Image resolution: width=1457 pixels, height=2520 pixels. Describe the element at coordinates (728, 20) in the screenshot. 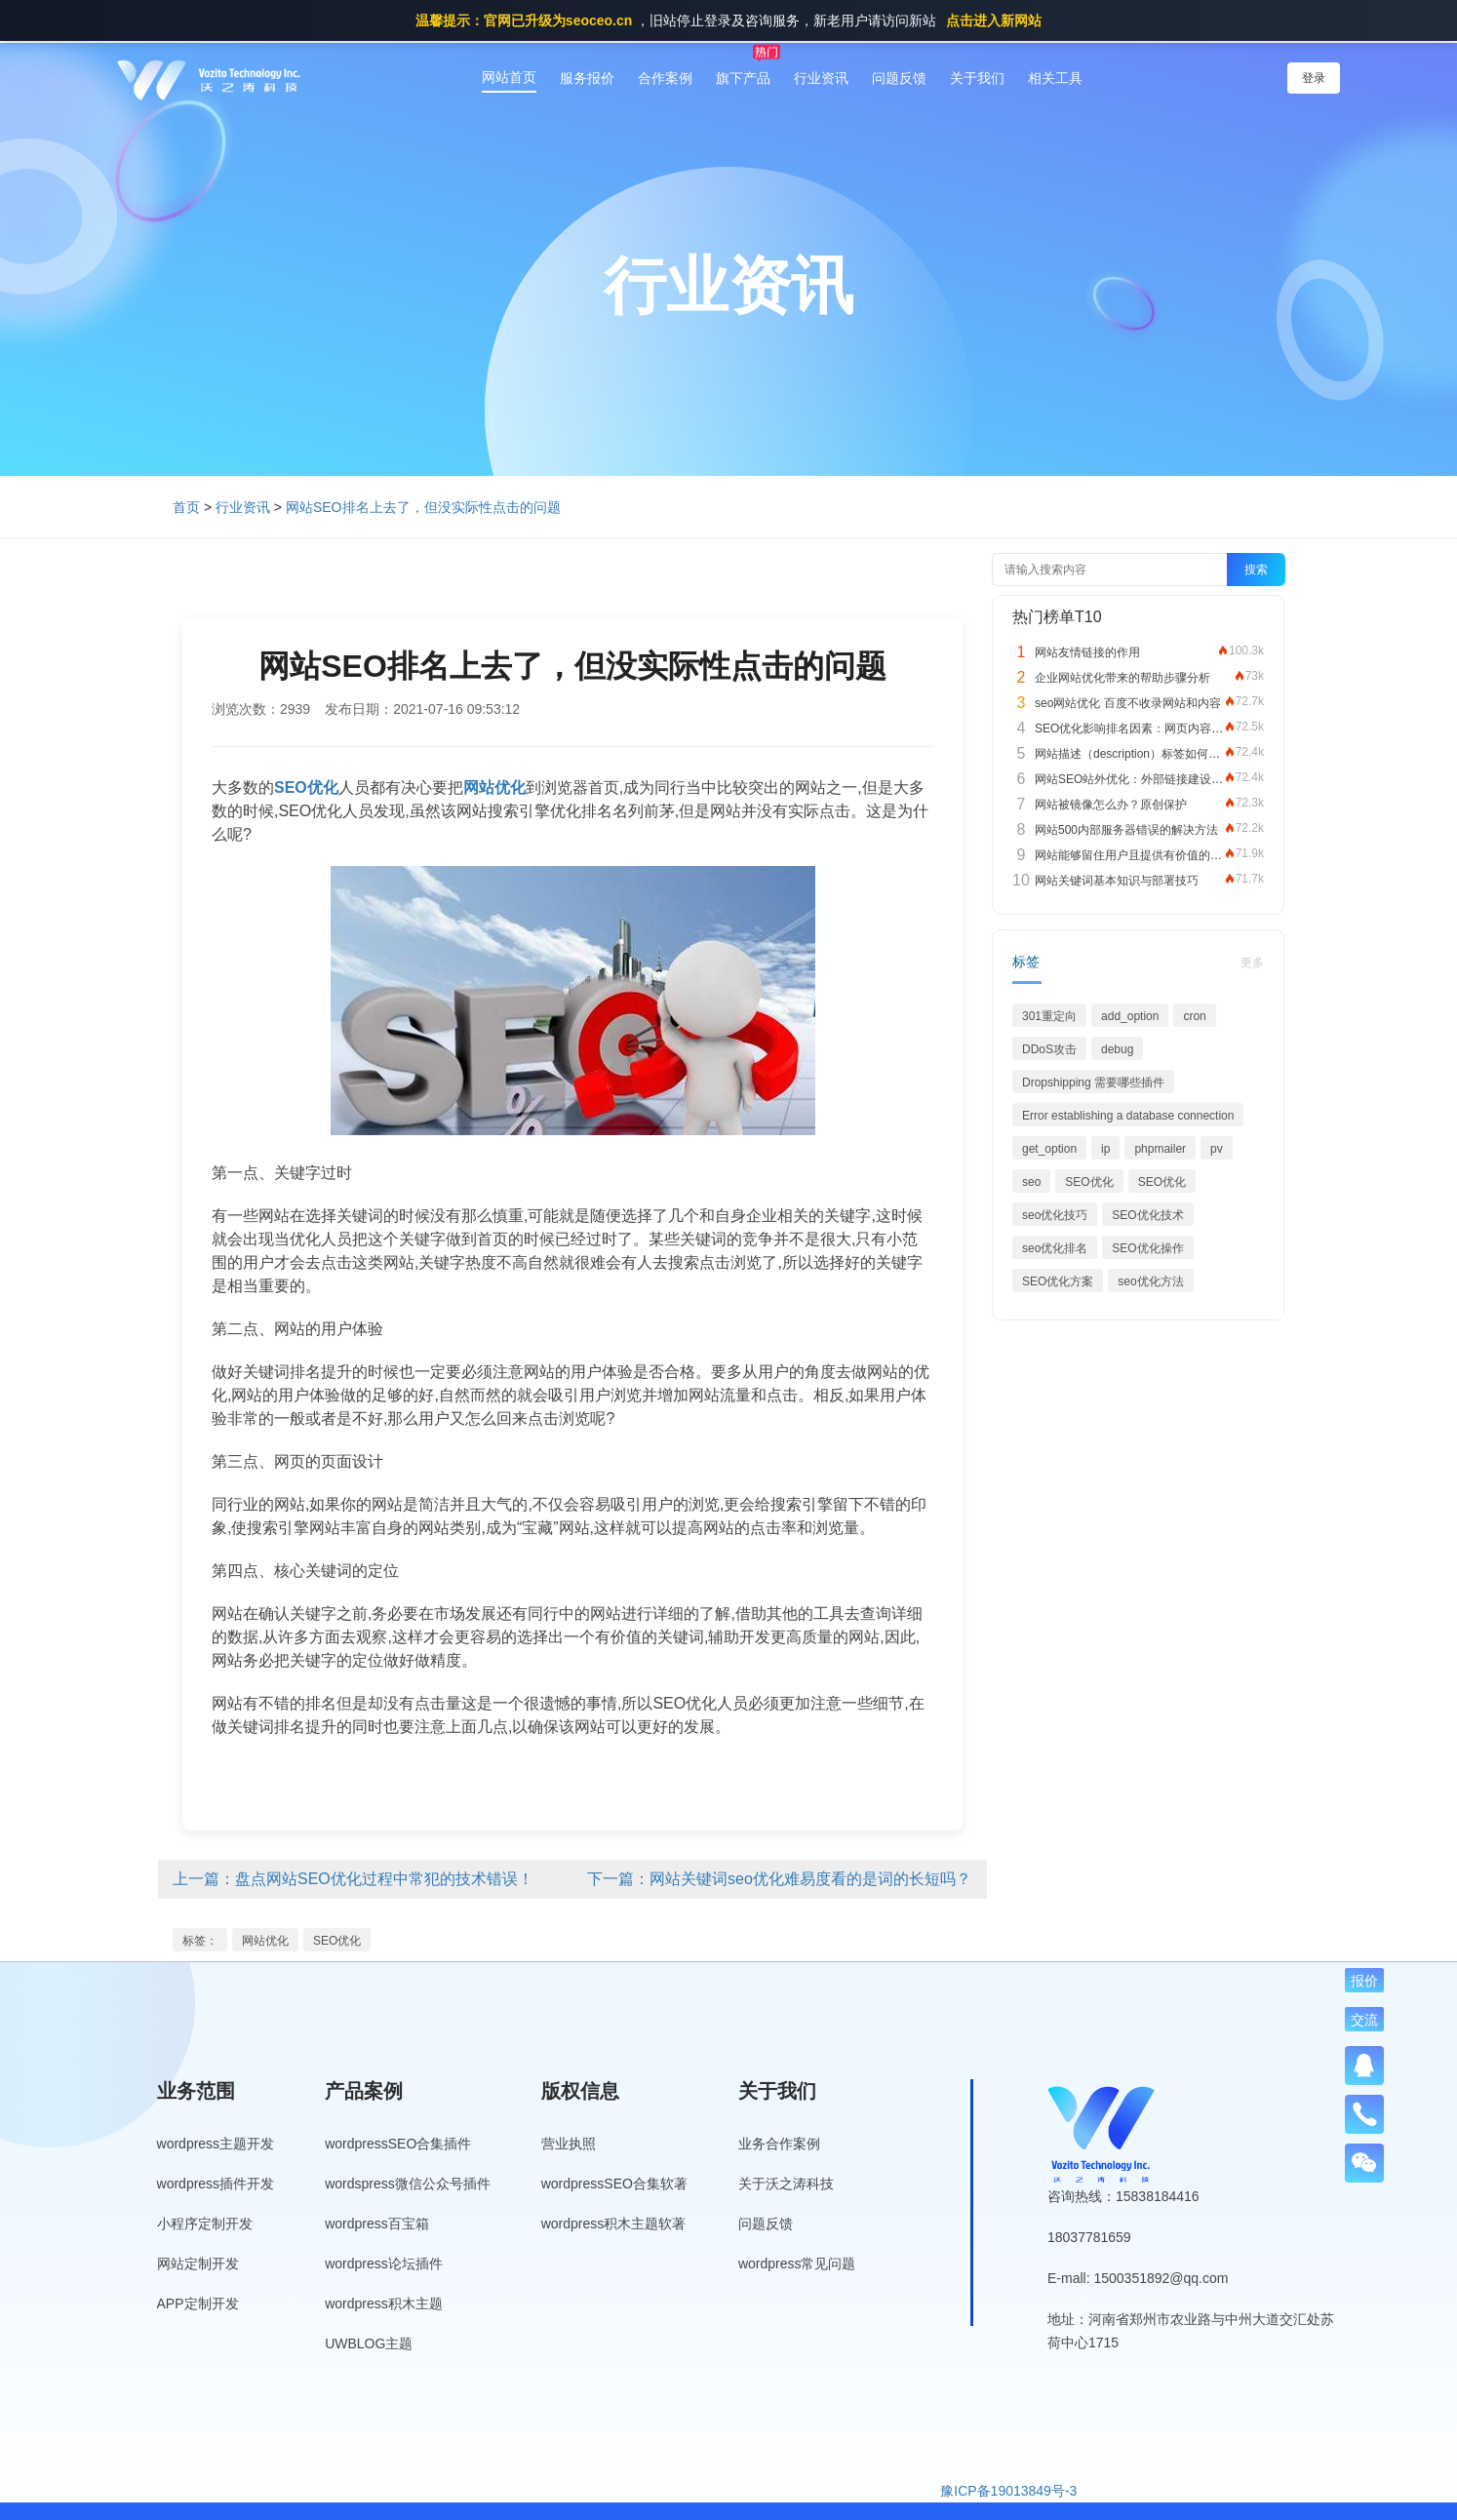

I see `，旧站停止登录及咨询服务，新老用户请访问新站` at that location.